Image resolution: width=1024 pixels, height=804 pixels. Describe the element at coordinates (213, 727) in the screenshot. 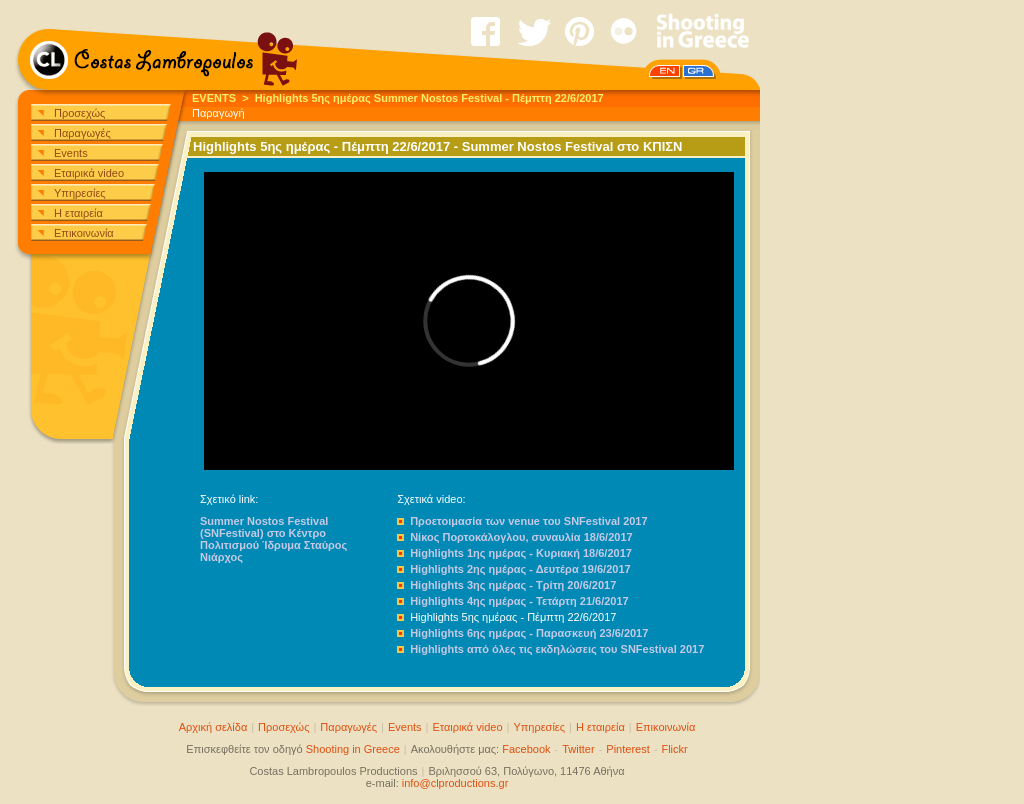

I see `Αρχική σελίδα` at that location.